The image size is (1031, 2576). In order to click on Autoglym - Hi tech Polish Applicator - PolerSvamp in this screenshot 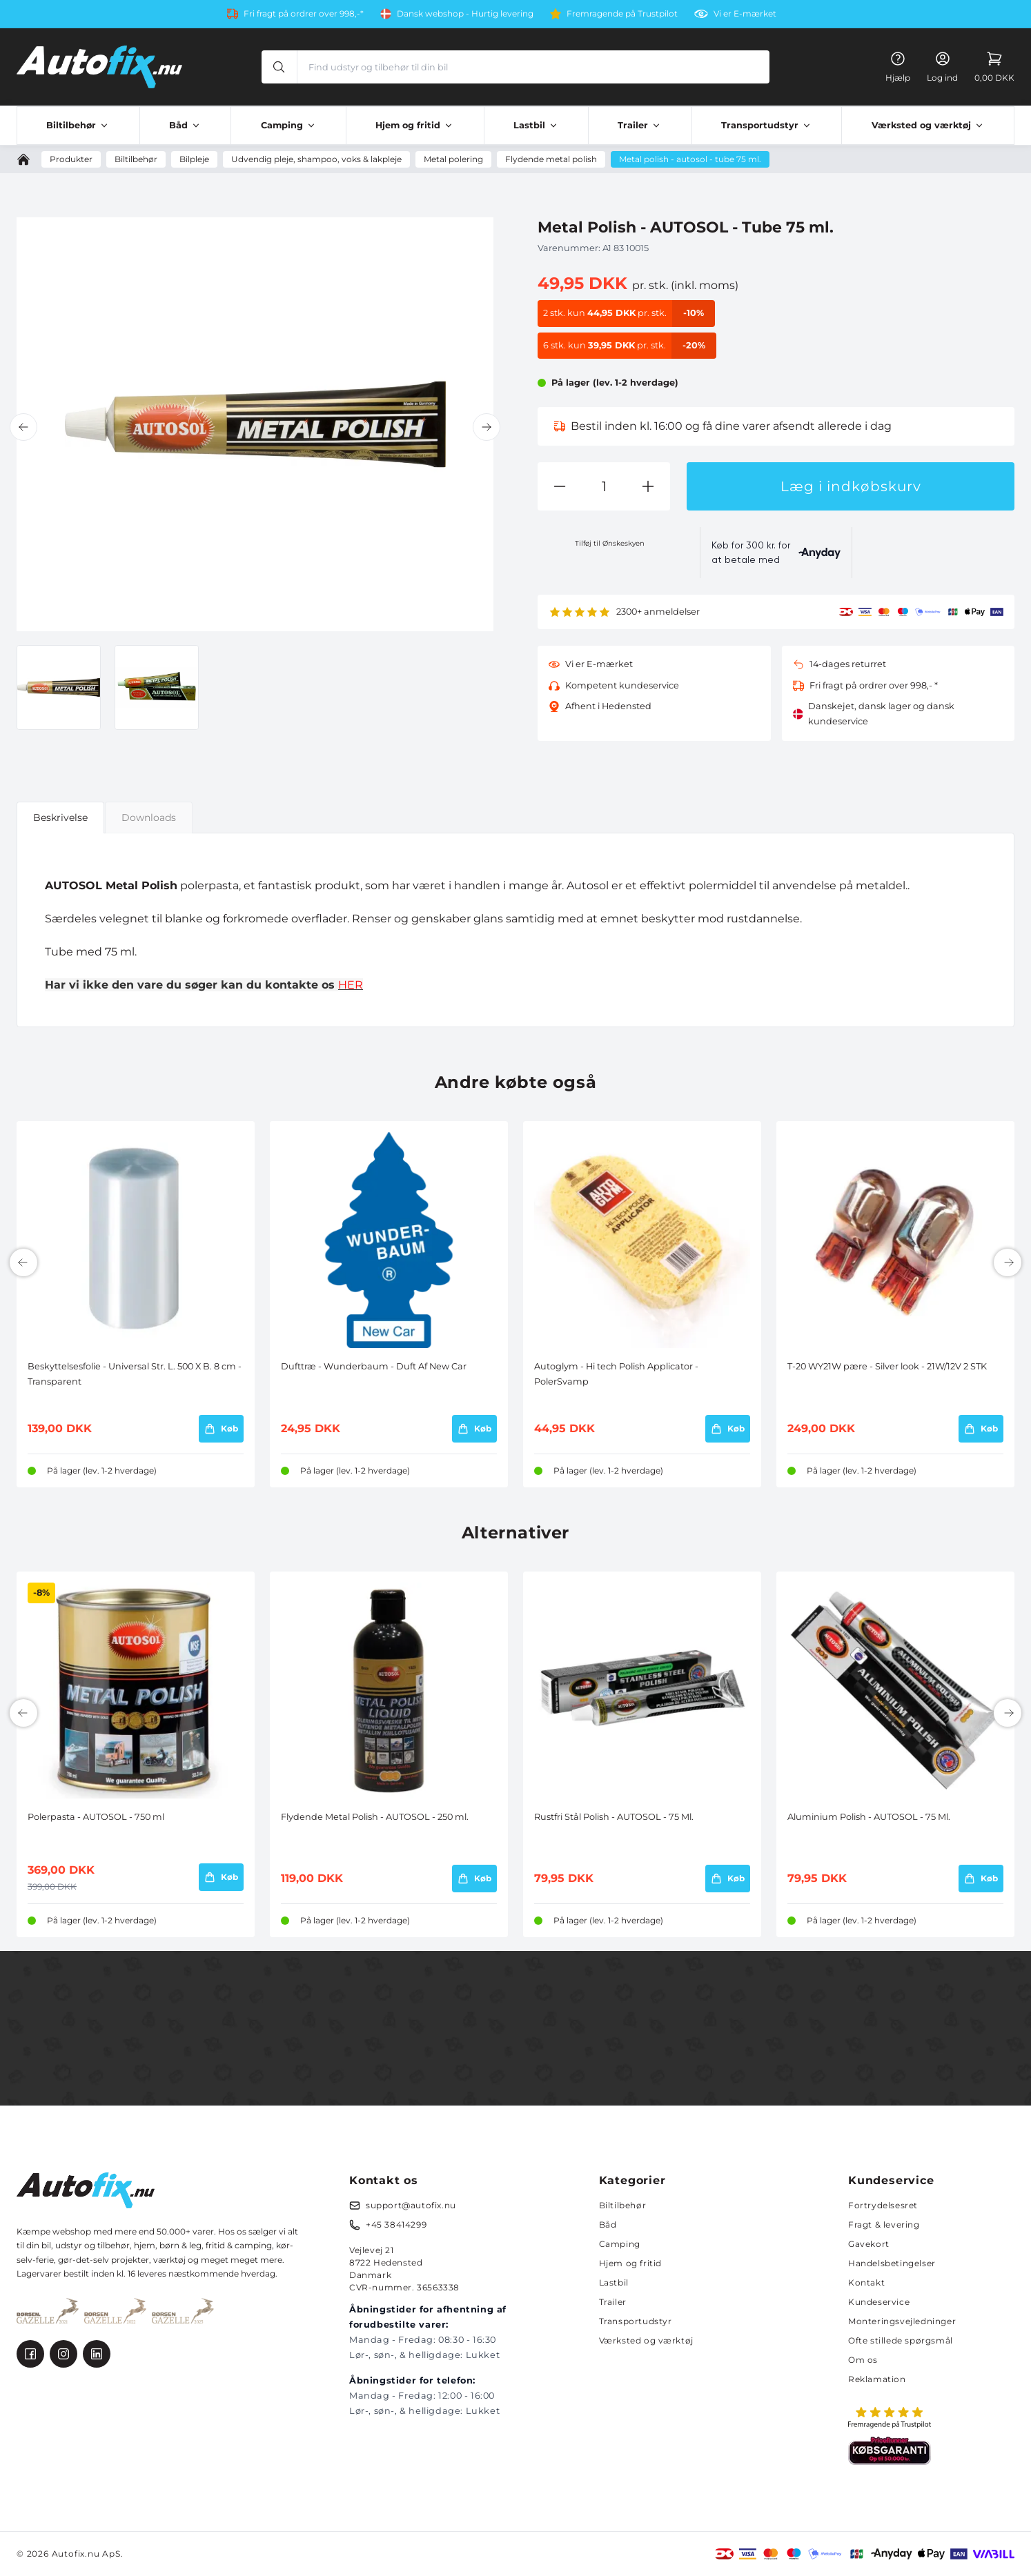, I will do `click(616, 1374)`.